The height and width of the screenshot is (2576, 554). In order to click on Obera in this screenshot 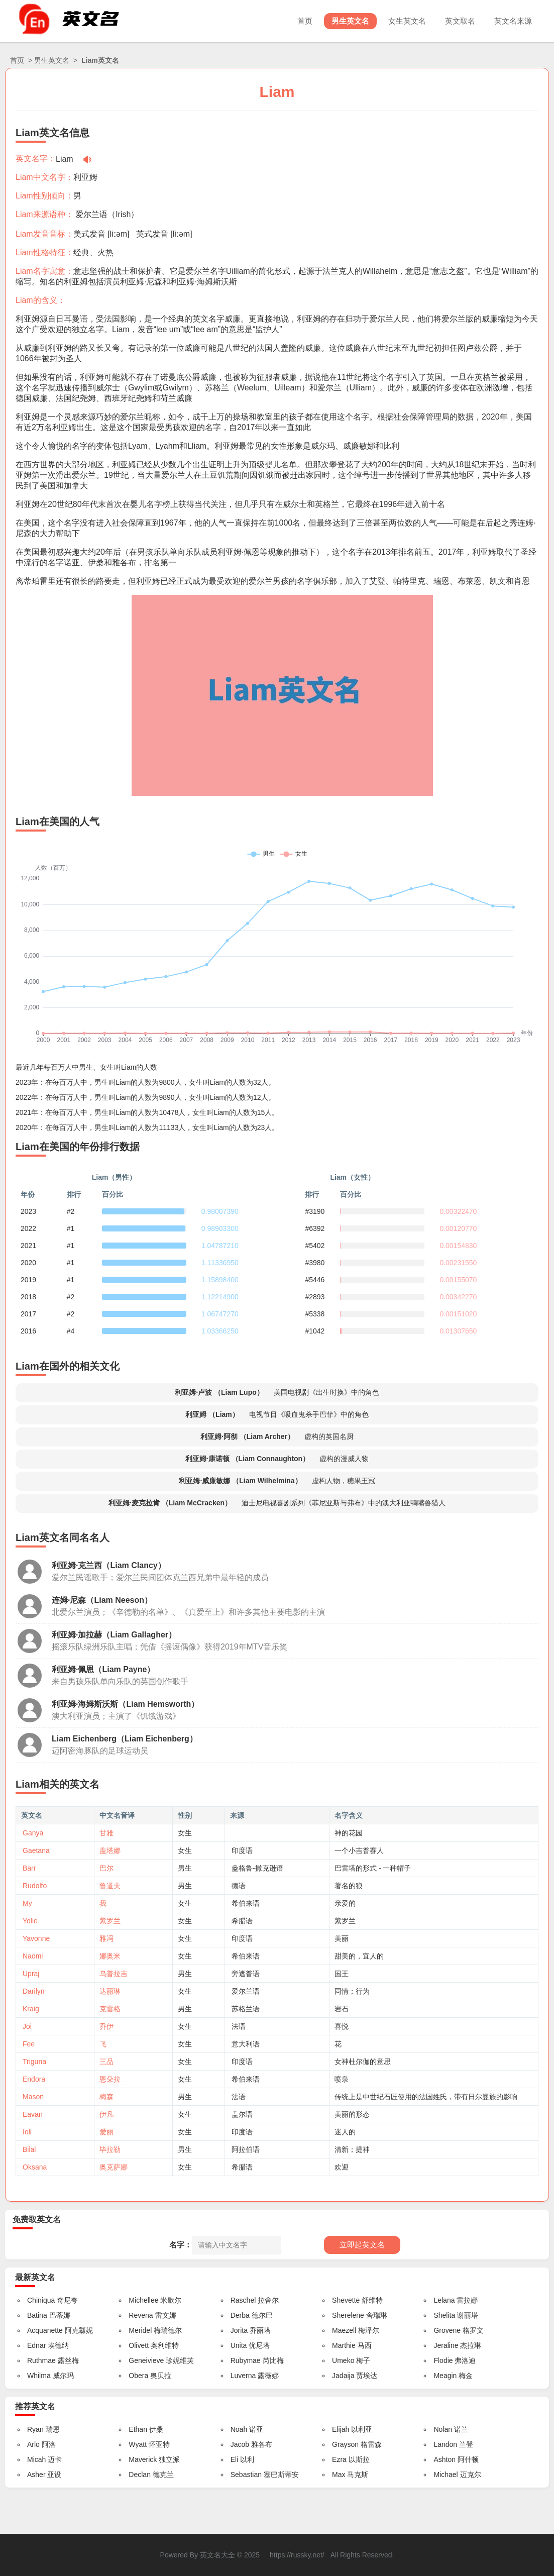, I will do `click(138, 2376)`.